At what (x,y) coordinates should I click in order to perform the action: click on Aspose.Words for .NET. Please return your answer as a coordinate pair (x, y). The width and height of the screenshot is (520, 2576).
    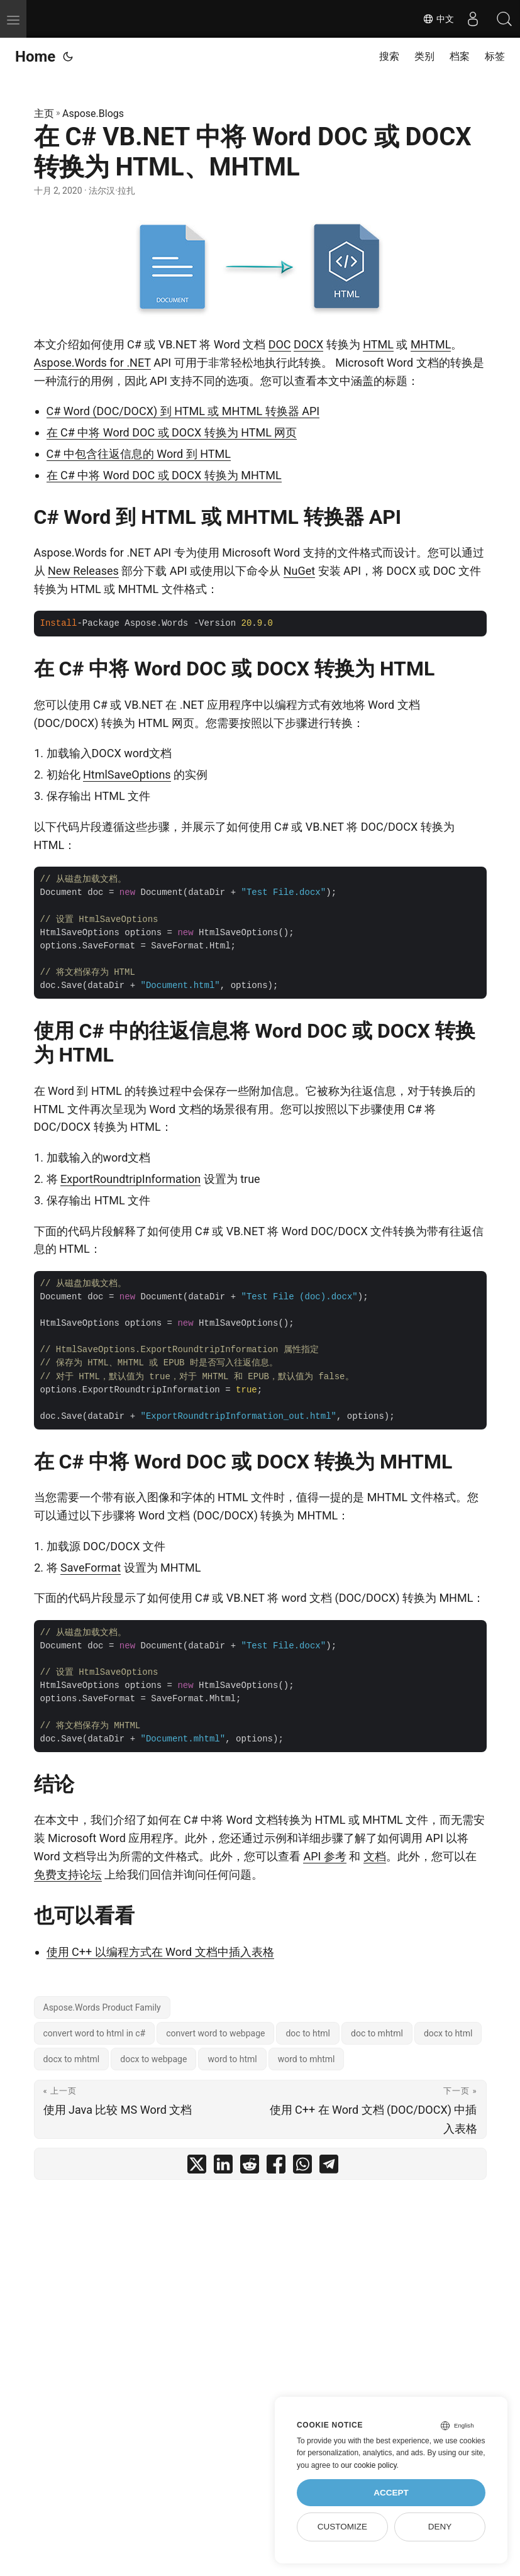
    Looking at the image, I should click on (92, 362).